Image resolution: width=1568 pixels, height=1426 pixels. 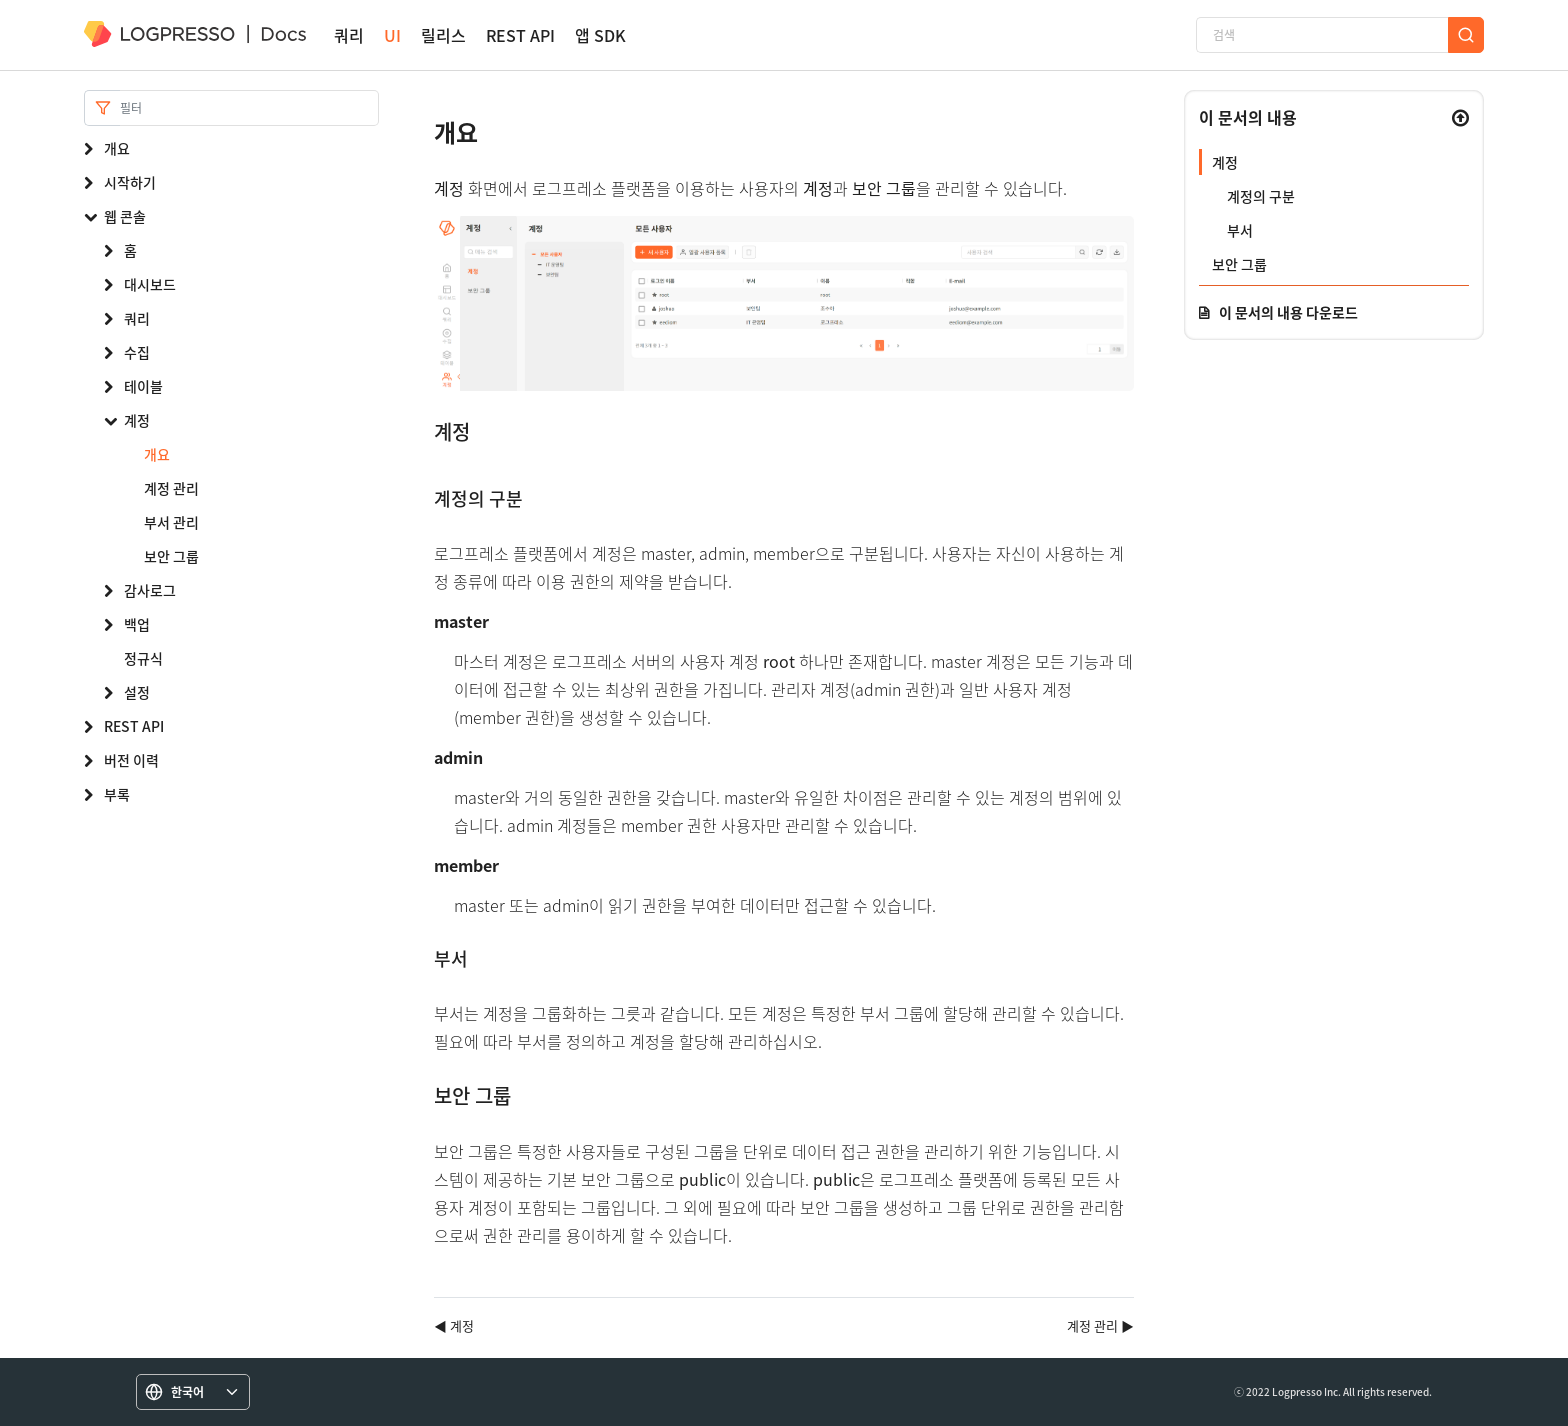 What do you see at coordinates (117, 148) in the screenshot?
I see `개요` at bounding box center [117, 148].